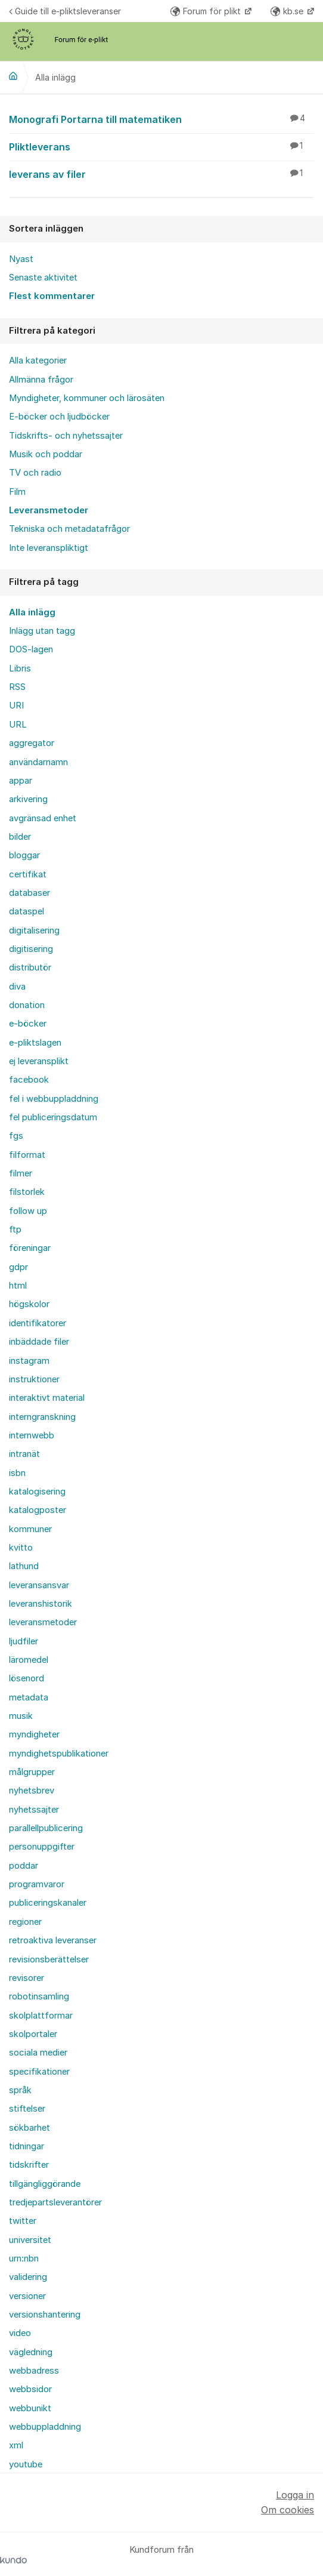 The height and width of the screenshot is (2576, 323). Describe the element at coordinates (59, 416) in the screenshot. I see `E-böcker och ljudböcker [menuitem]` at that location.